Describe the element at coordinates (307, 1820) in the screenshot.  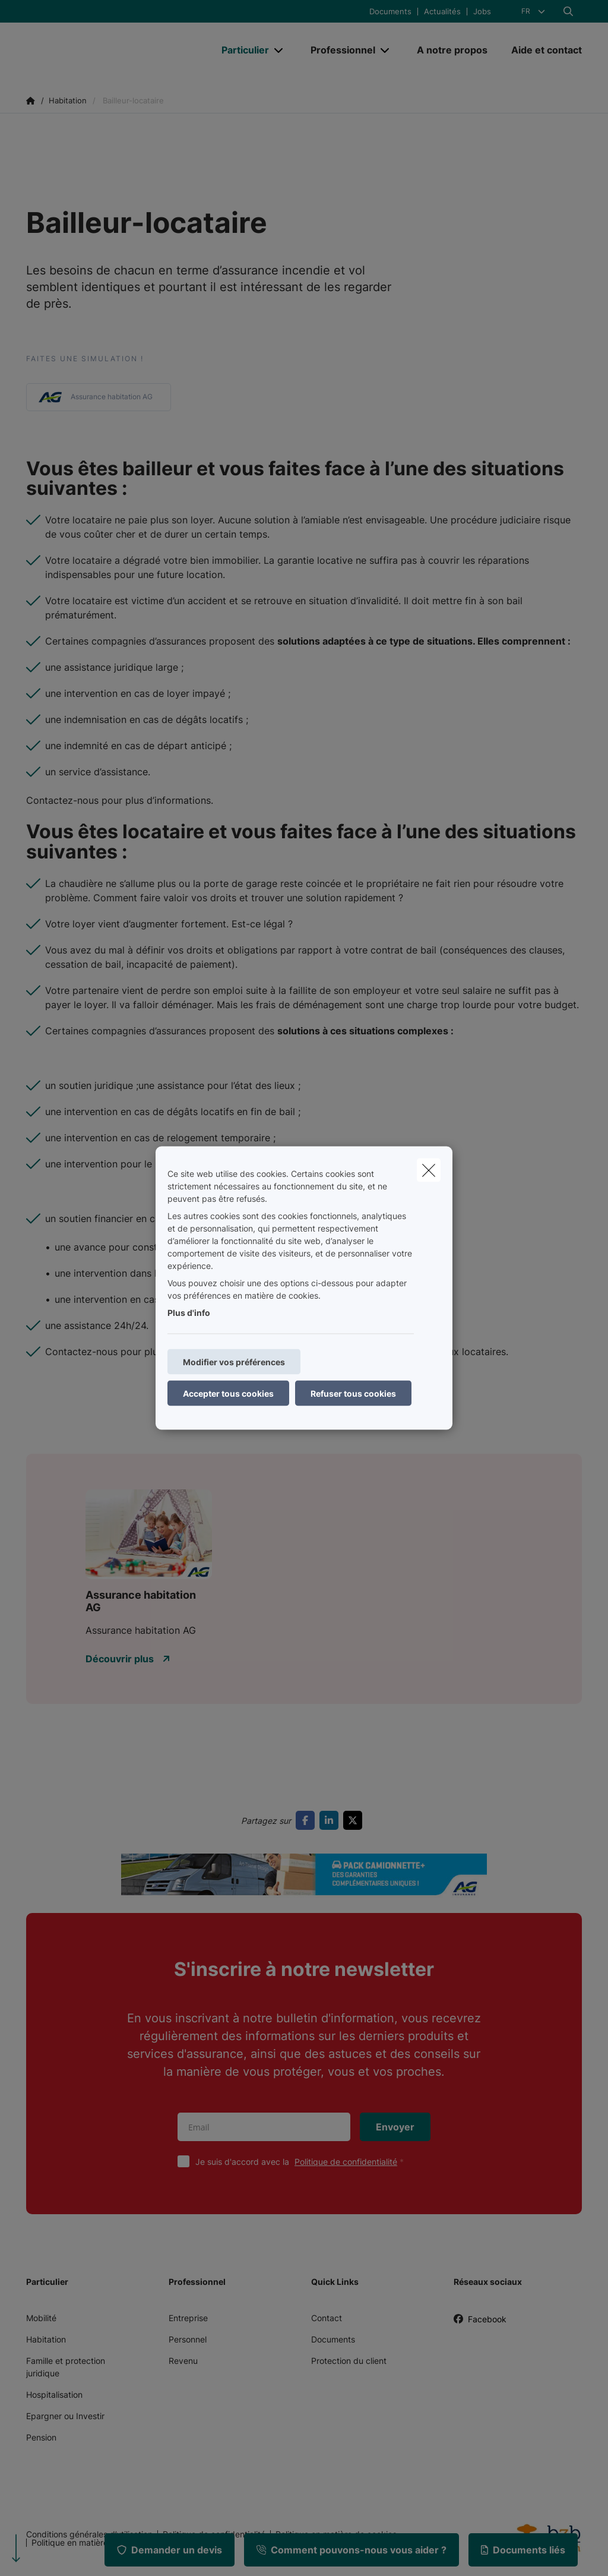
I see `[Go to facebook]` at that location.